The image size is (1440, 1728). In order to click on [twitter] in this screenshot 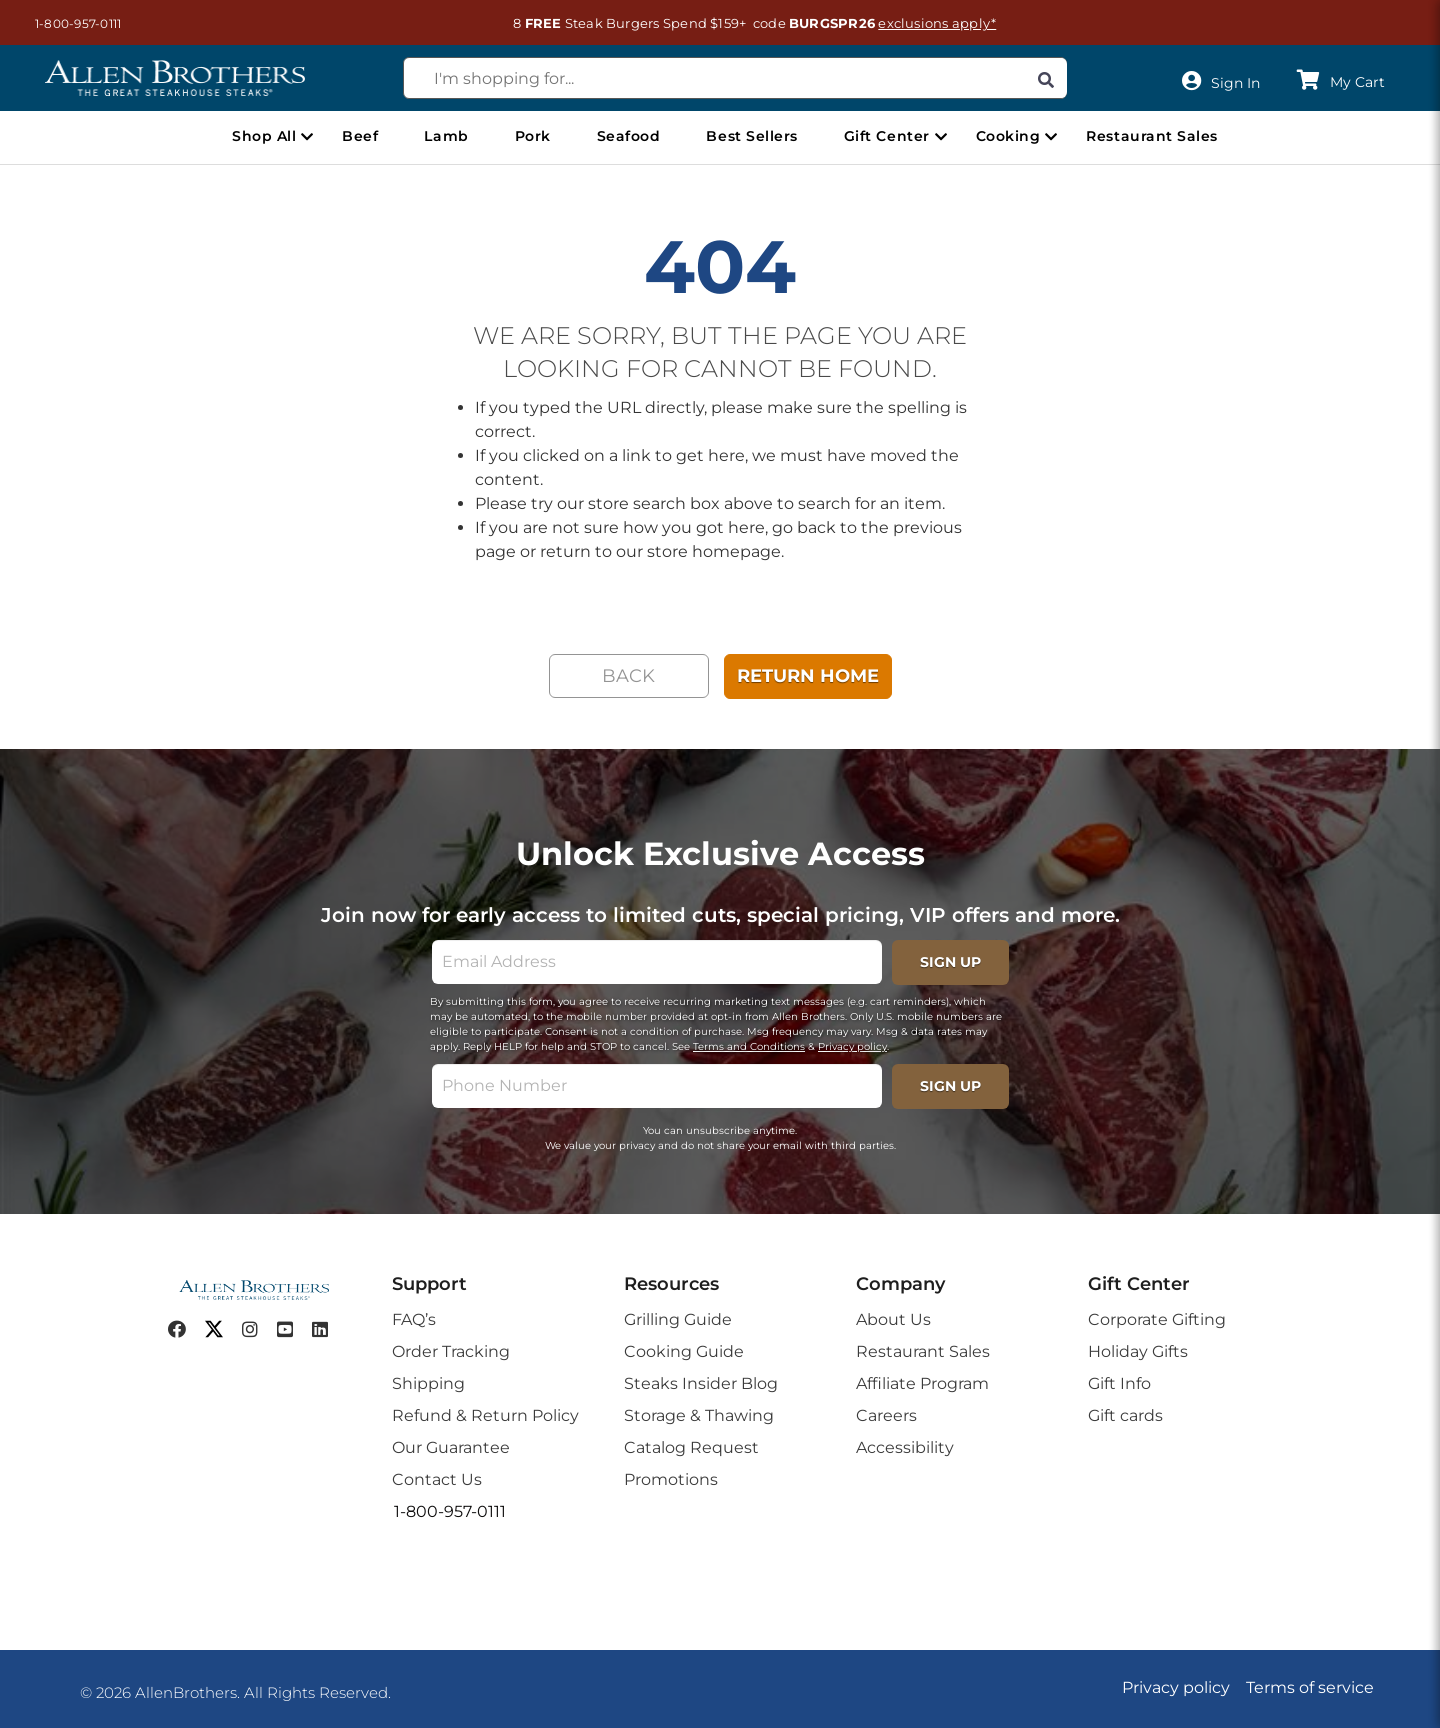, I will do `click(214, 1330)`.